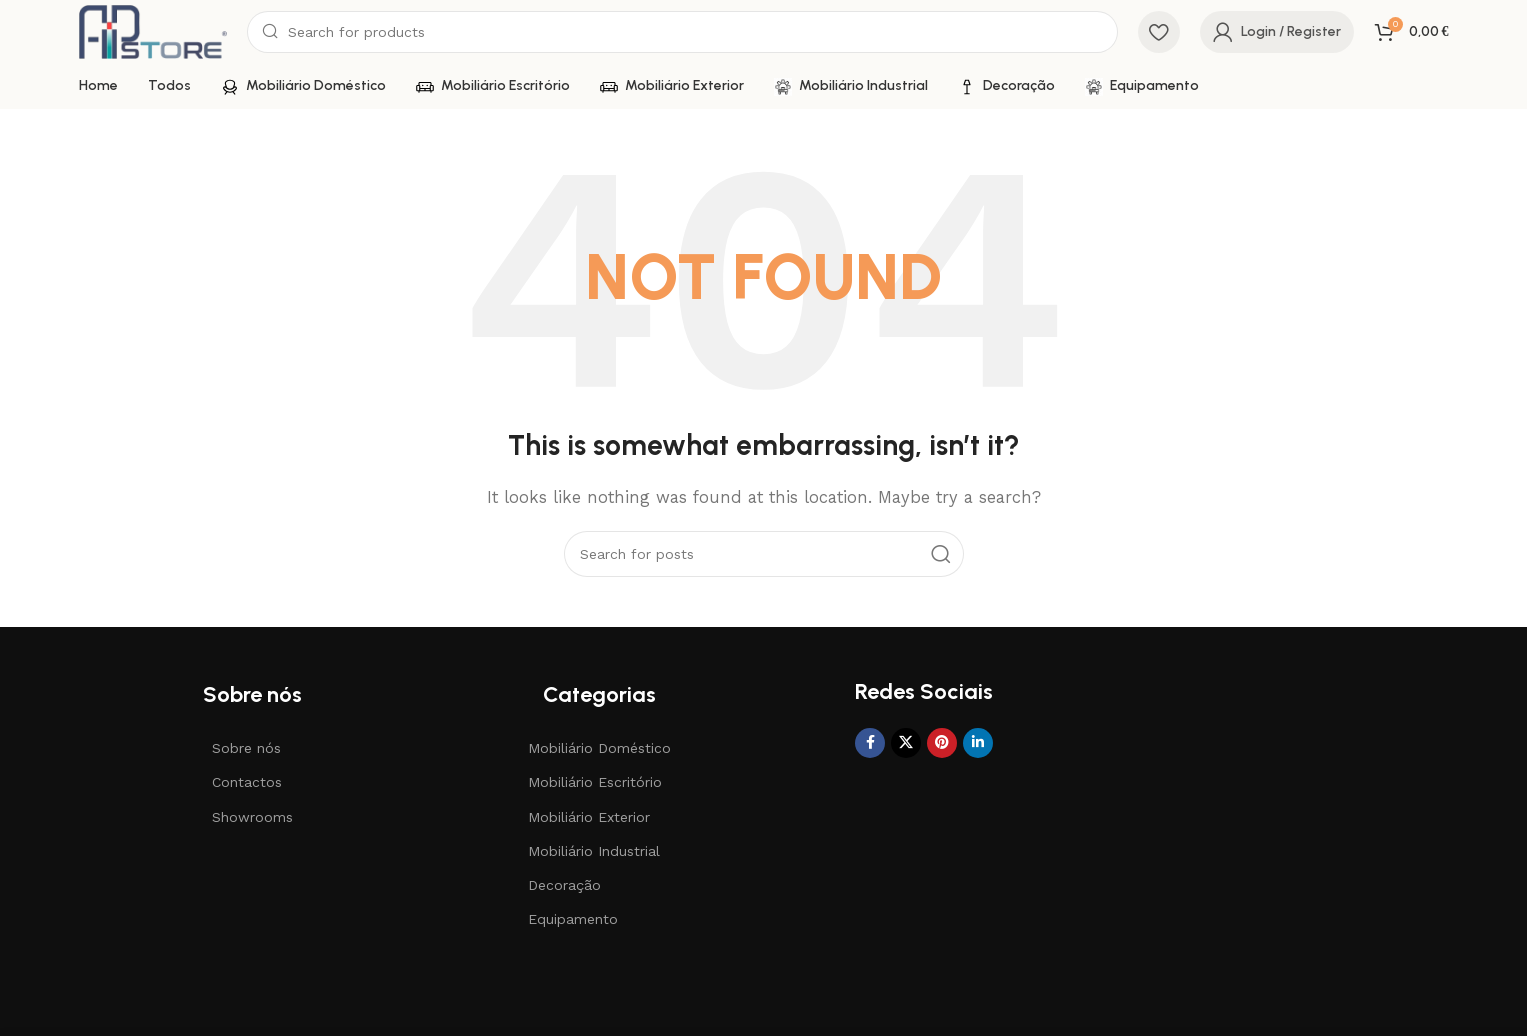 The height and width of the screenshot is (1036, 1527). I want to click on Mobiliário Industrial, so click(594, 851).